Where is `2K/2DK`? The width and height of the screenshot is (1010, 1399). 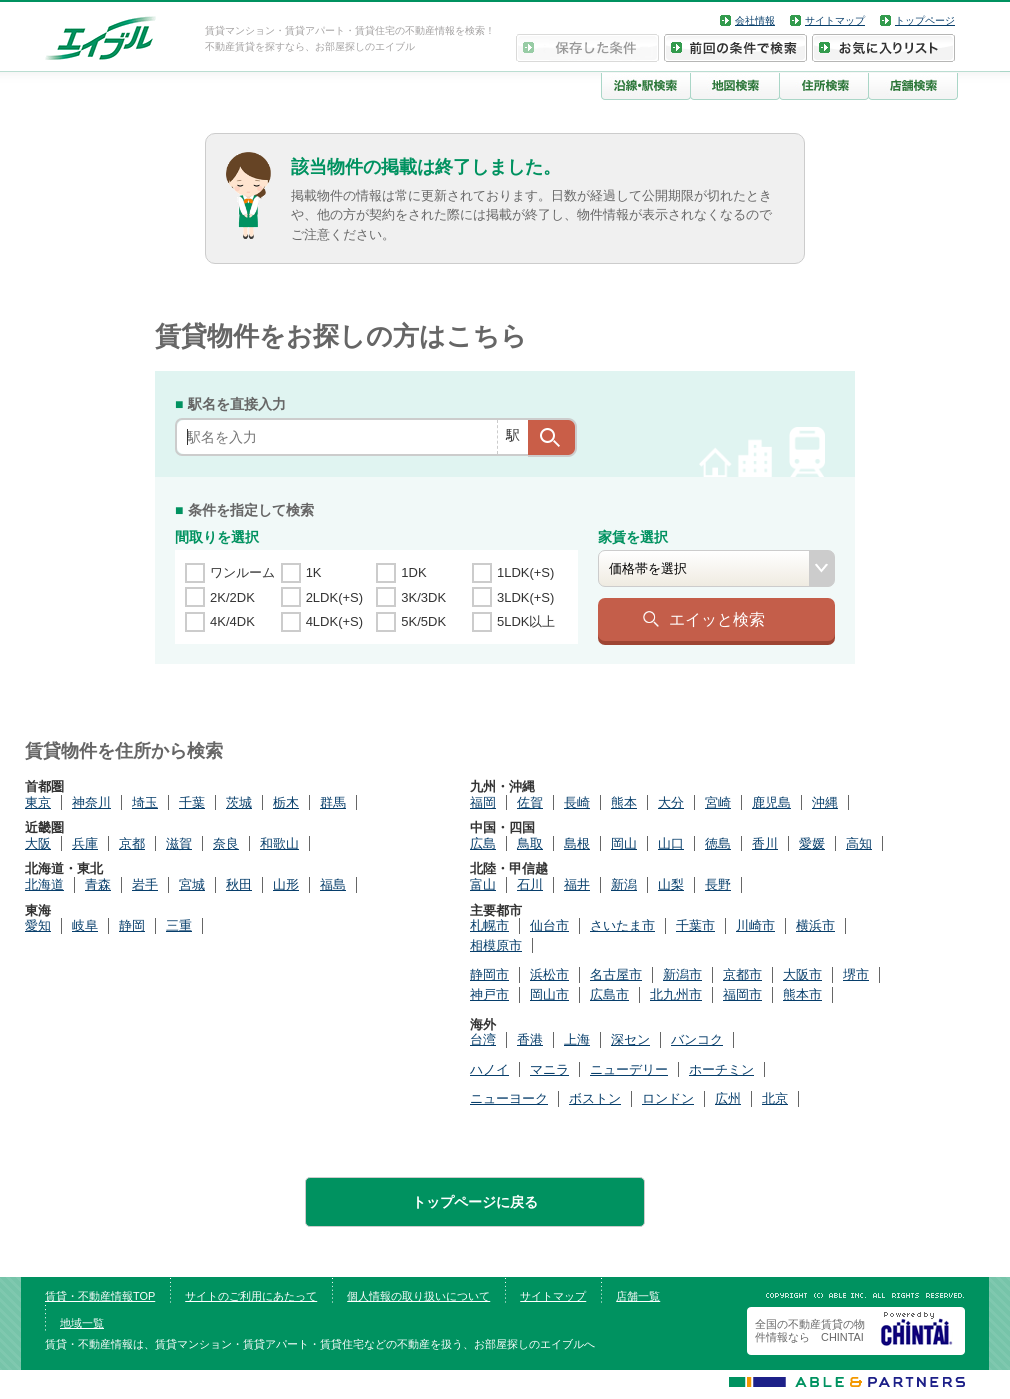 2K/2DK is located at coordinates (232, 597).